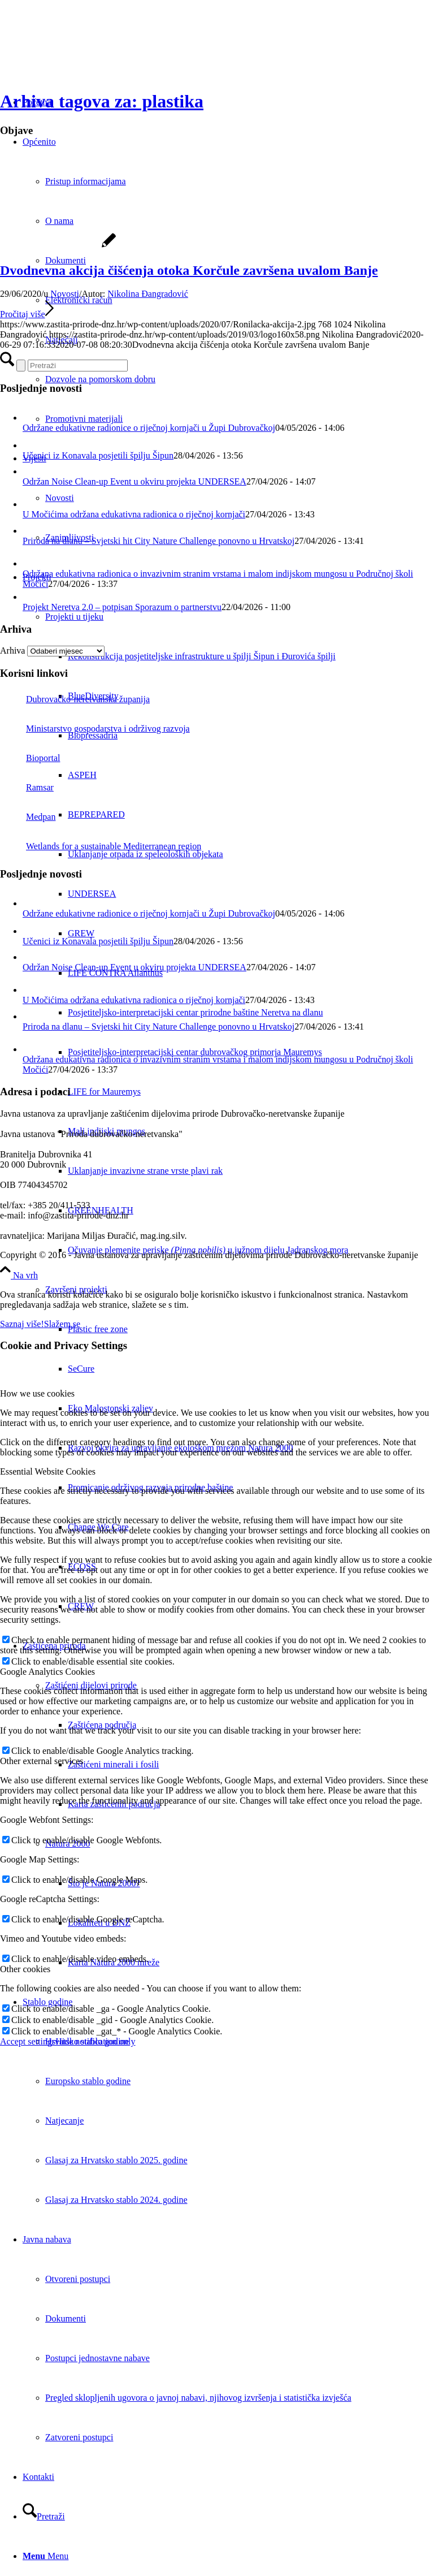 The image size is (434, 2576). Describe the element at coordinates (30, 758) in the screenshot. I see `Bioportal` at that location.